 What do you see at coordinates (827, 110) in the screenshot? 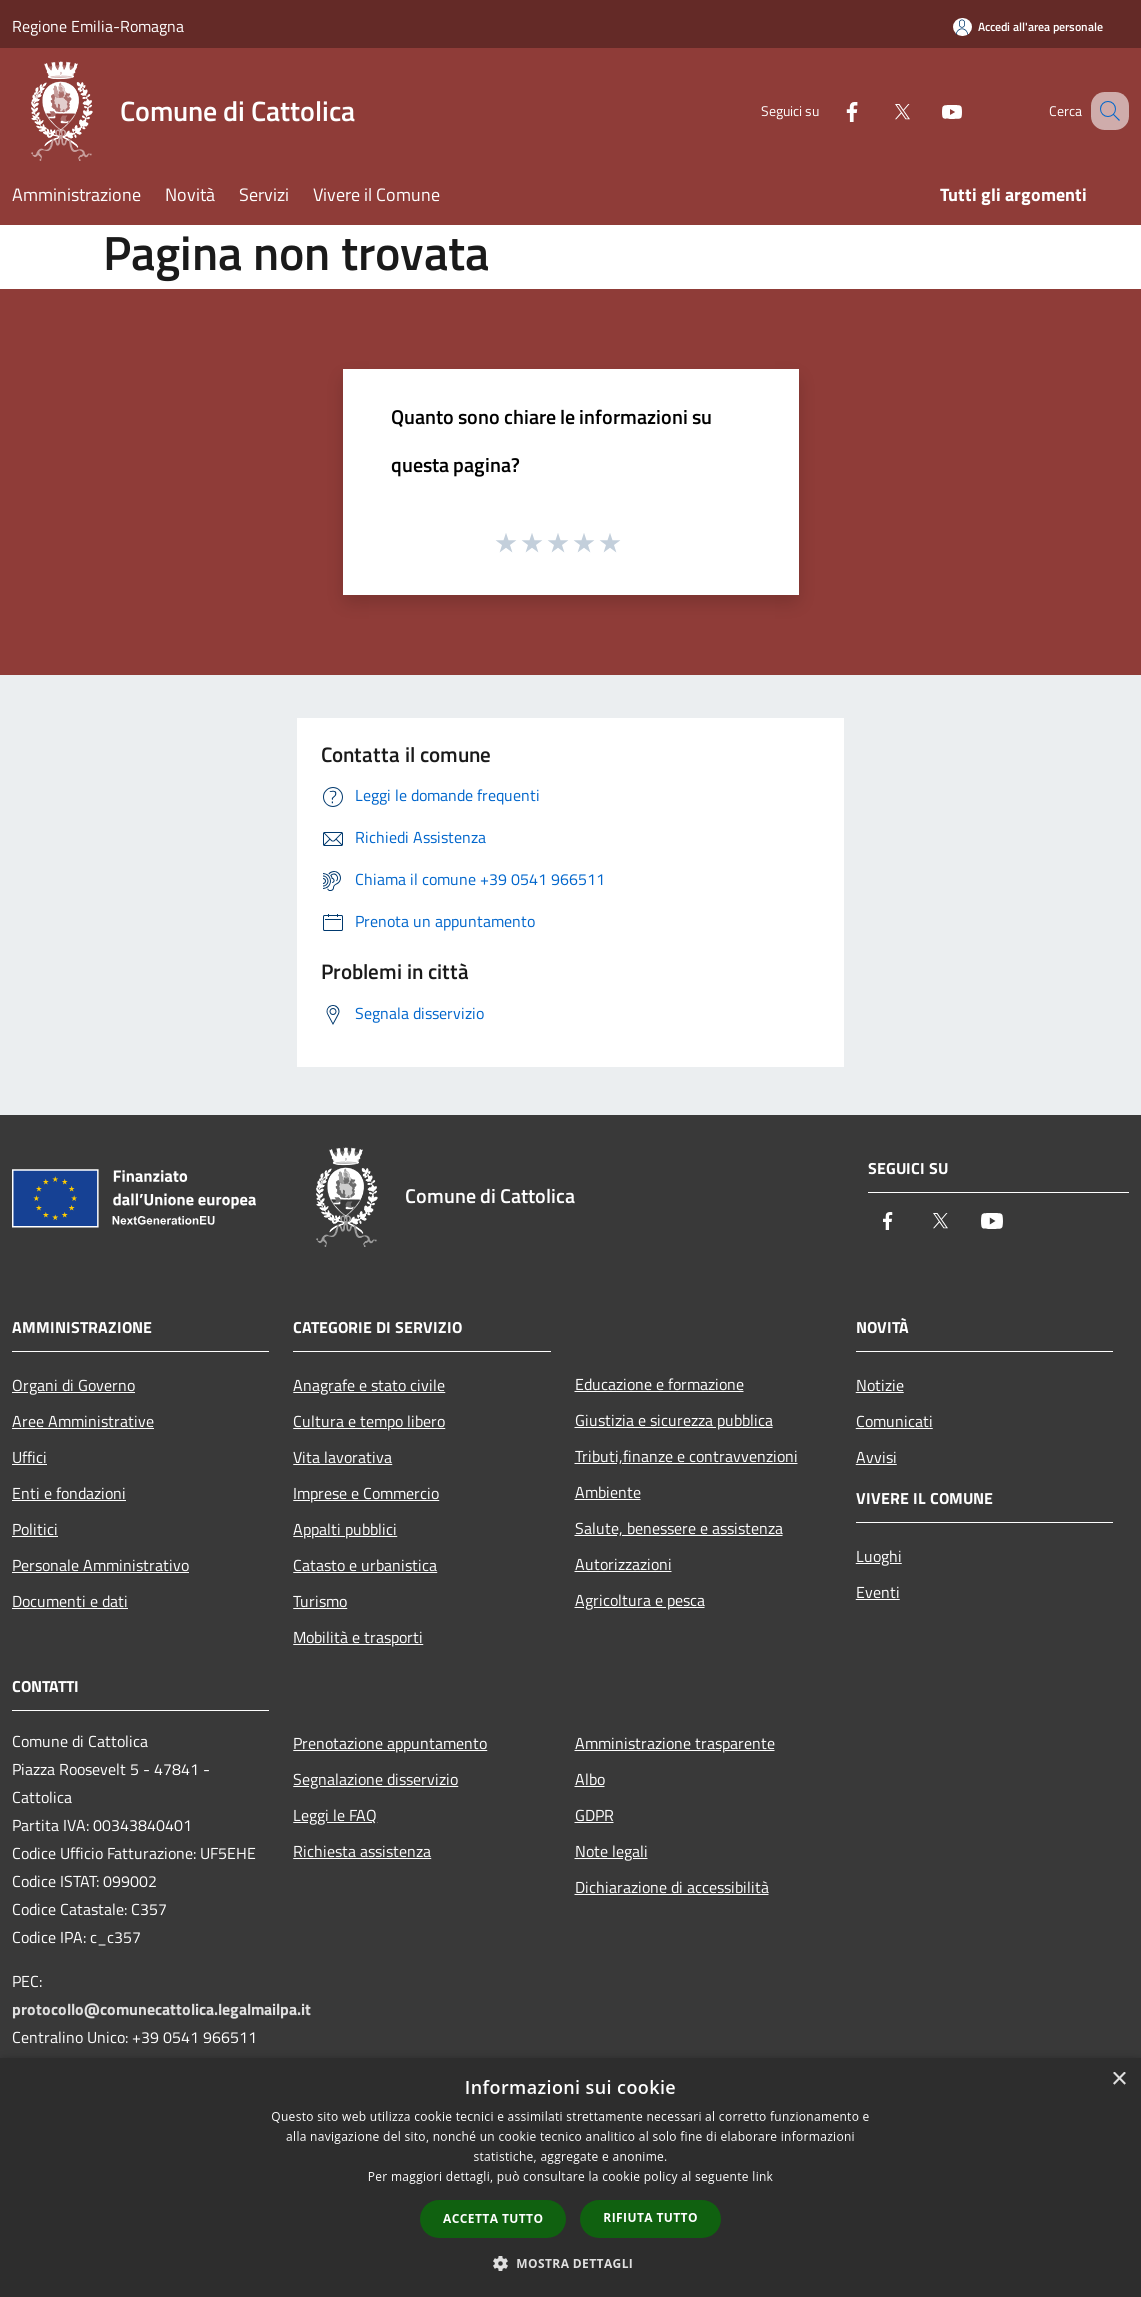
I see `[Facebook]` at bounding box center [827, 110].